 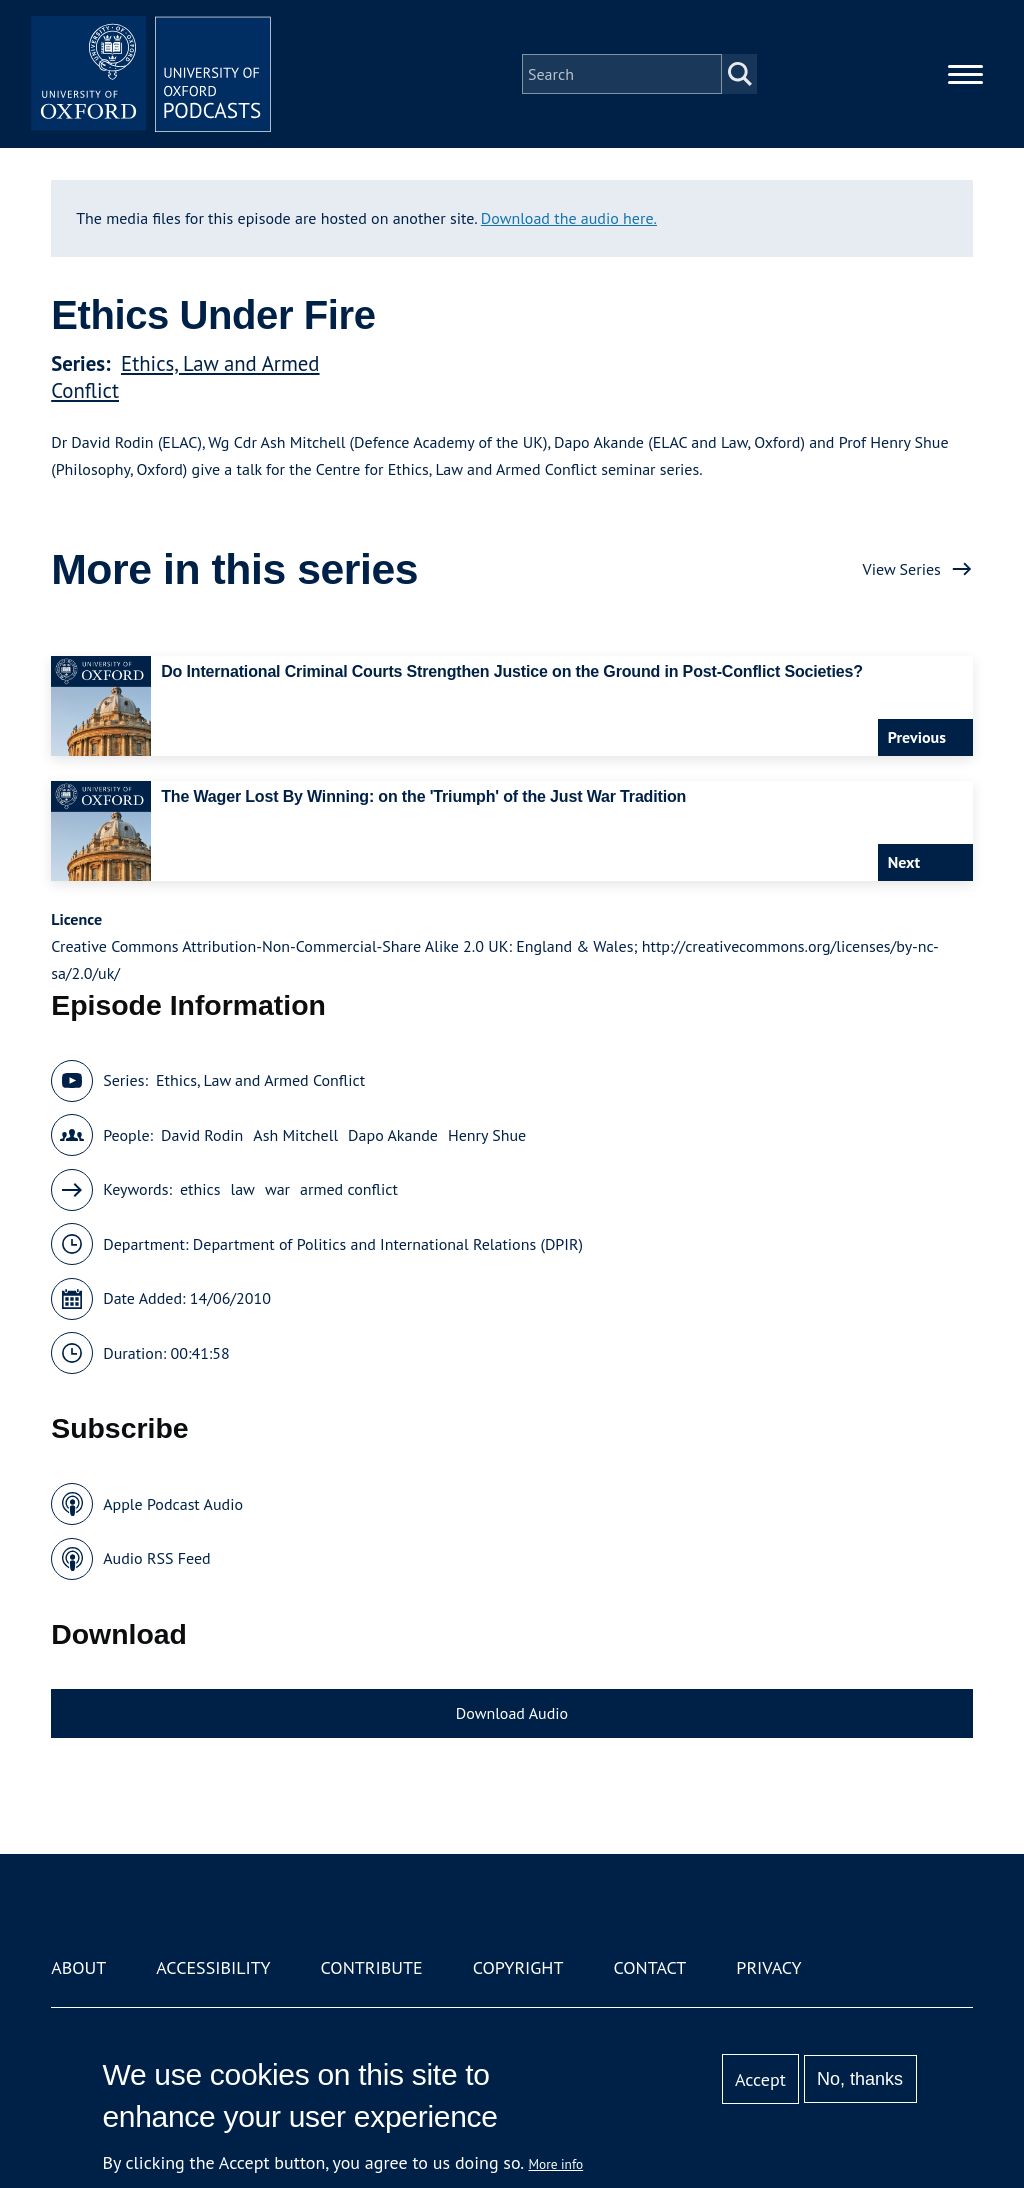 What do you see at coordinates (649, 1967) in the screenshot?
I see `Contact` at bounding box center [649, 1967].